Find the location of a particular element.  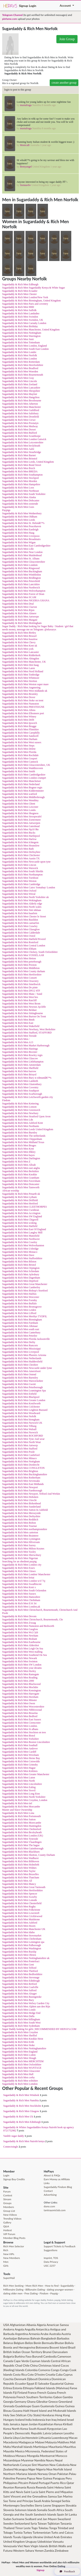

Bosnia and Herzegovina is located at coordinates (19, 2347).